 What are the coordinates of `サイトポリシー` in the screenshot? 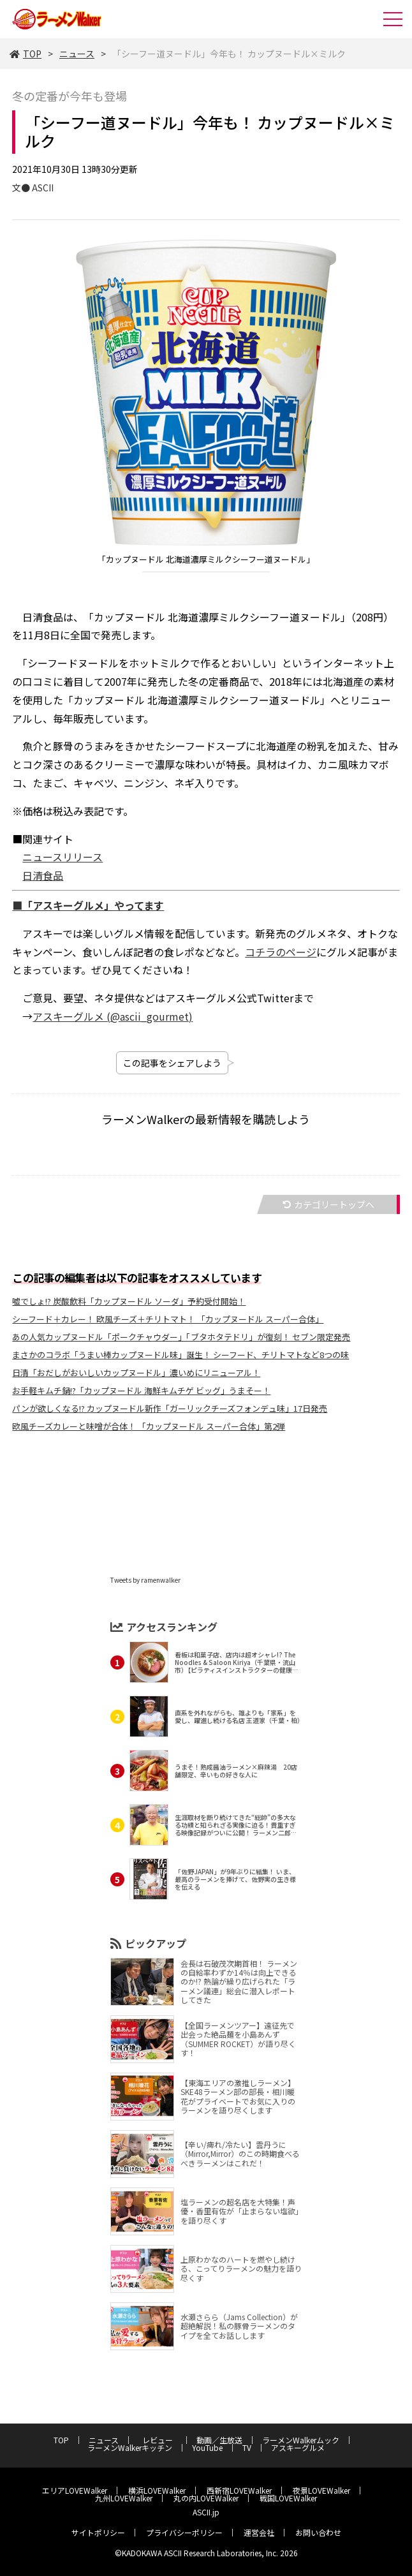 It's located at (98, 2532).